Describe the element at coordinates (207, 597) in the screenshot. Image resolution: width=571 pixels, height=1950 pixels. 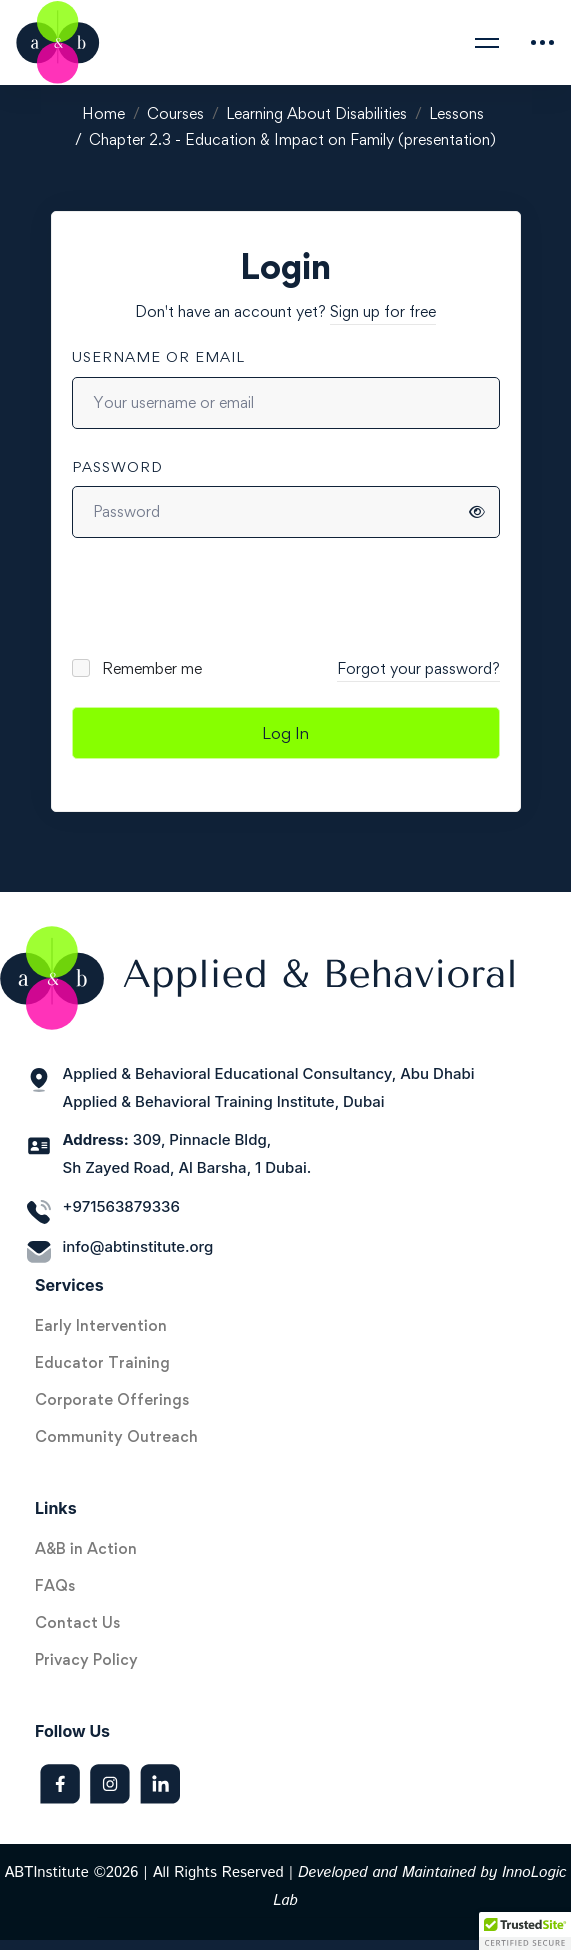
I see `[presentation]` at that location.